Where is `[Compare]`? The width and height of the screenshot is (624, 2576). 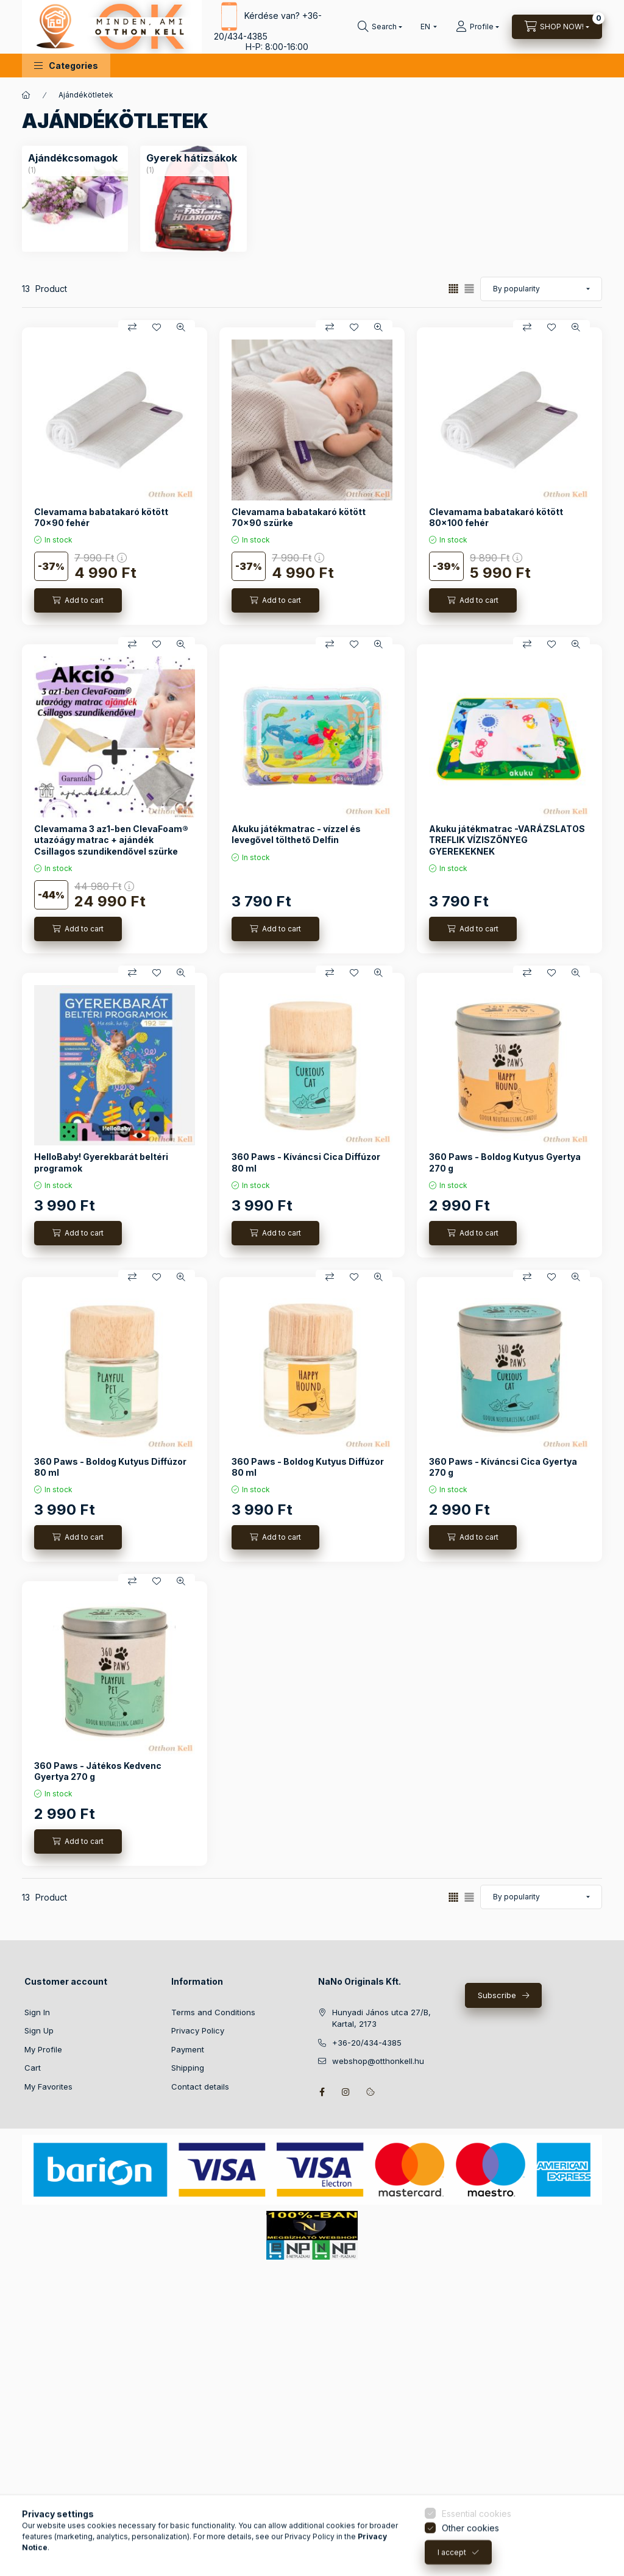
[Compare] is located at coordinates (132, 327).